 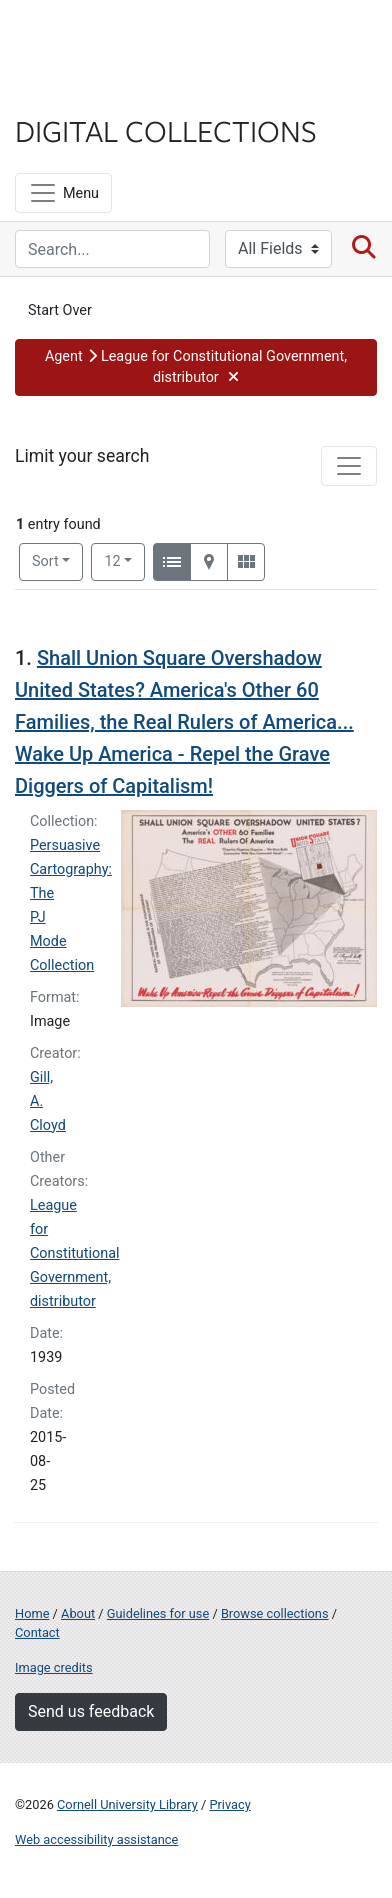 I want to click on League for Constitutional Government, distributor, so click(x=75, y=1253).